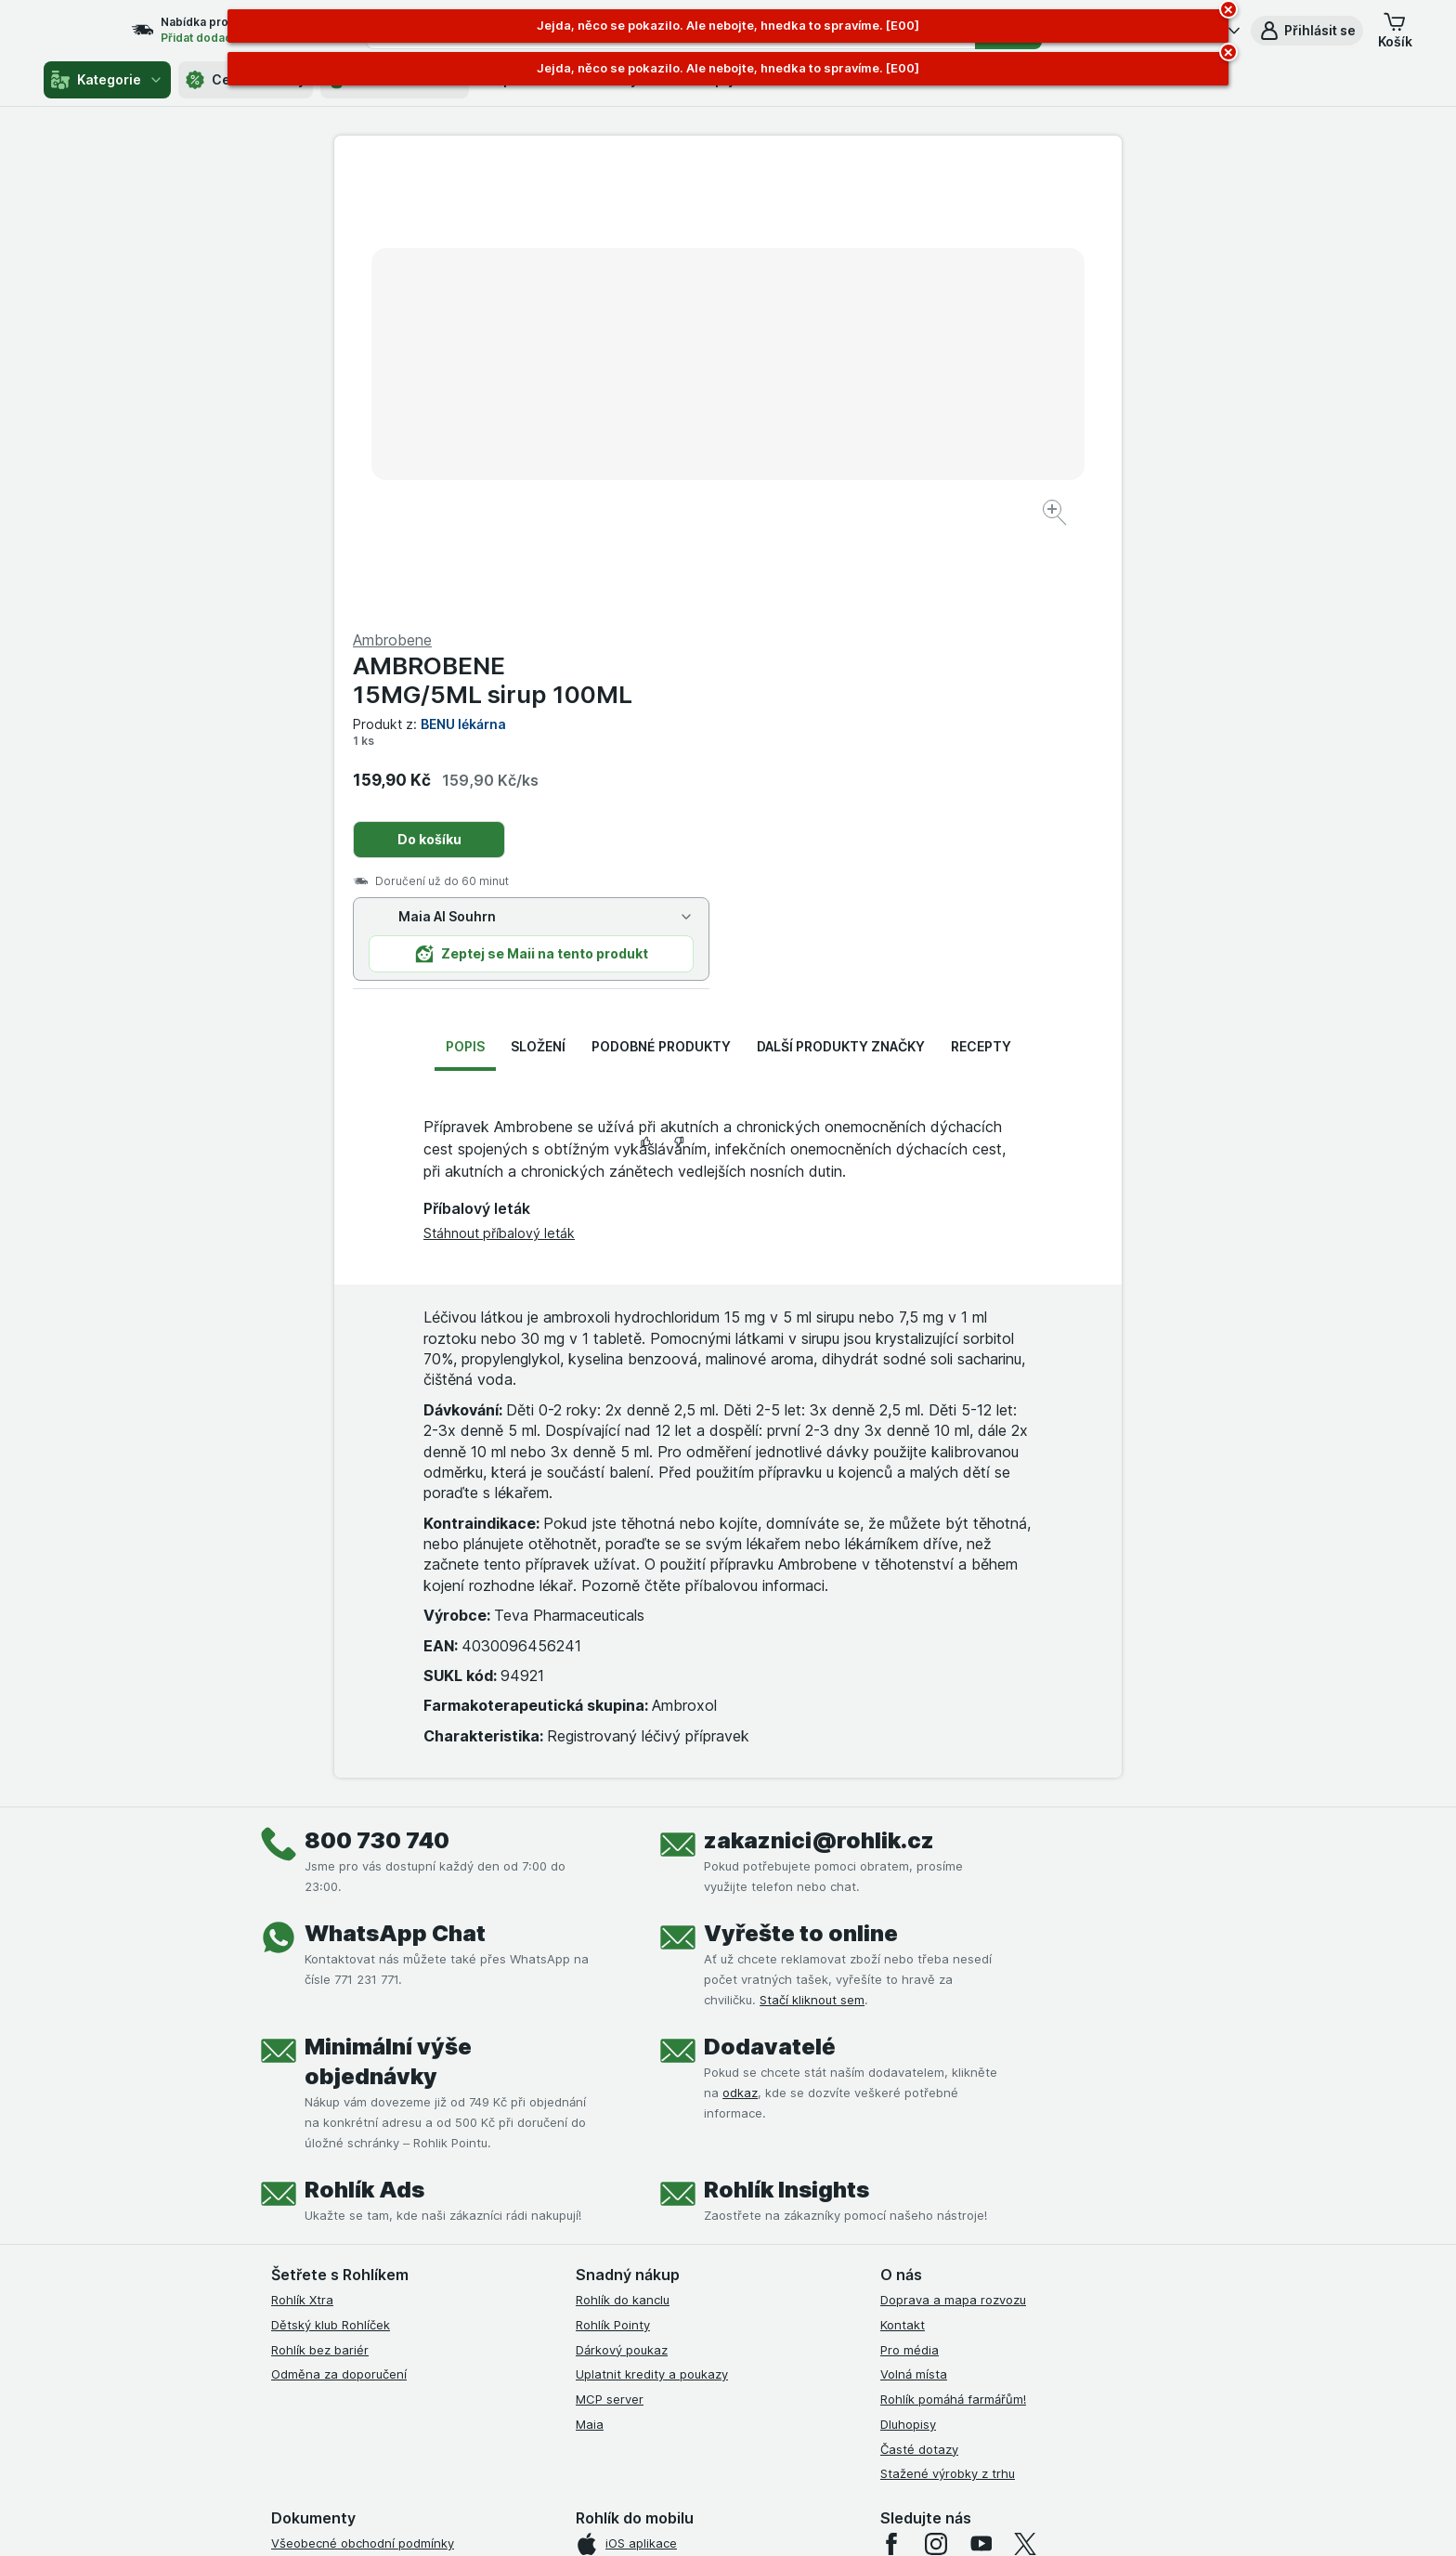  What do you see at coordinates (642, 2518) in the screenshot?
I see `[Vzhled webu: Systém]` at bounding box center [642, 2518].